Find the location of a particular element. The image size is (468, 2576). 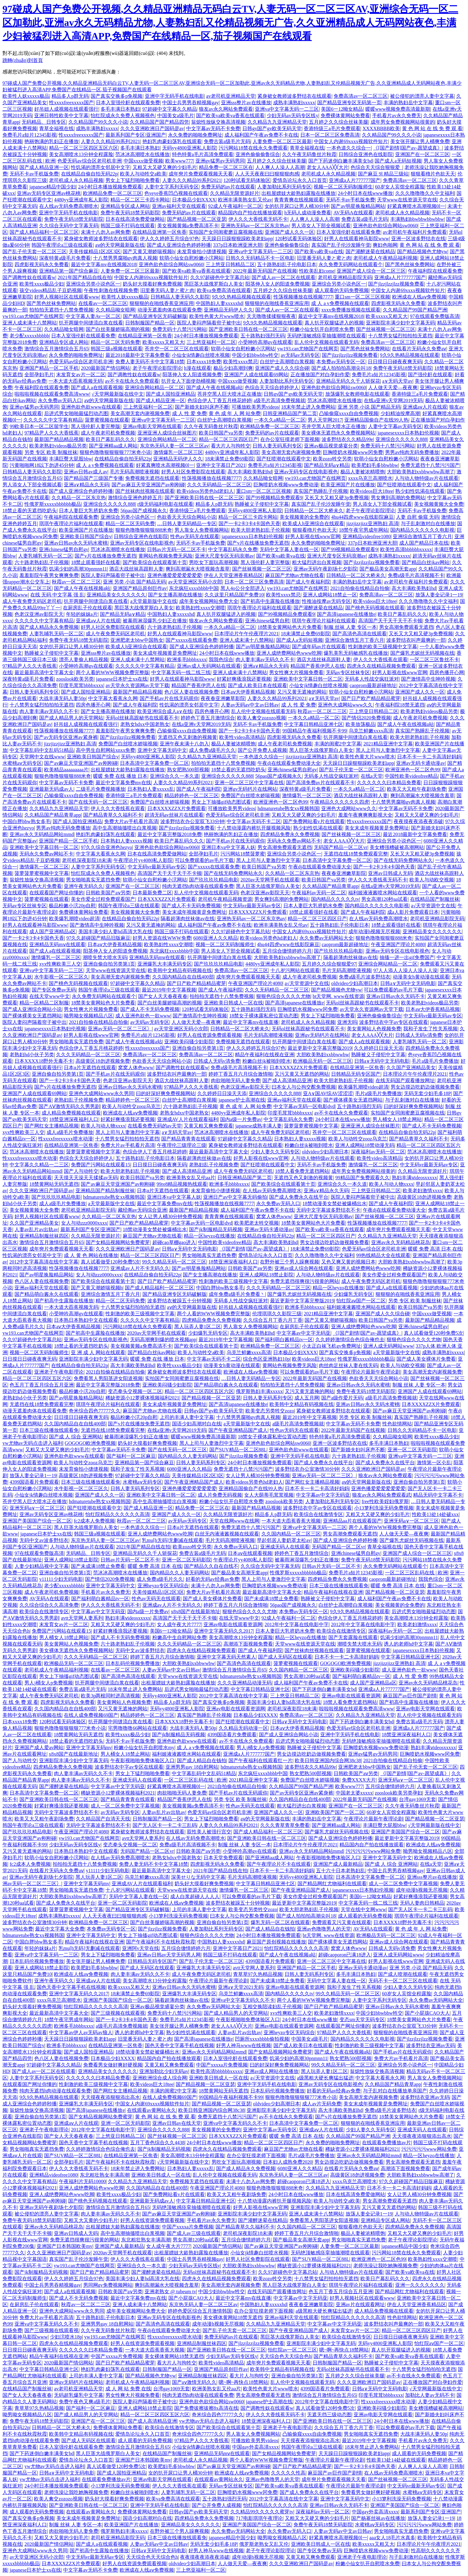

xyx性爽欧美三人交 is located at coordinates (60, 964).